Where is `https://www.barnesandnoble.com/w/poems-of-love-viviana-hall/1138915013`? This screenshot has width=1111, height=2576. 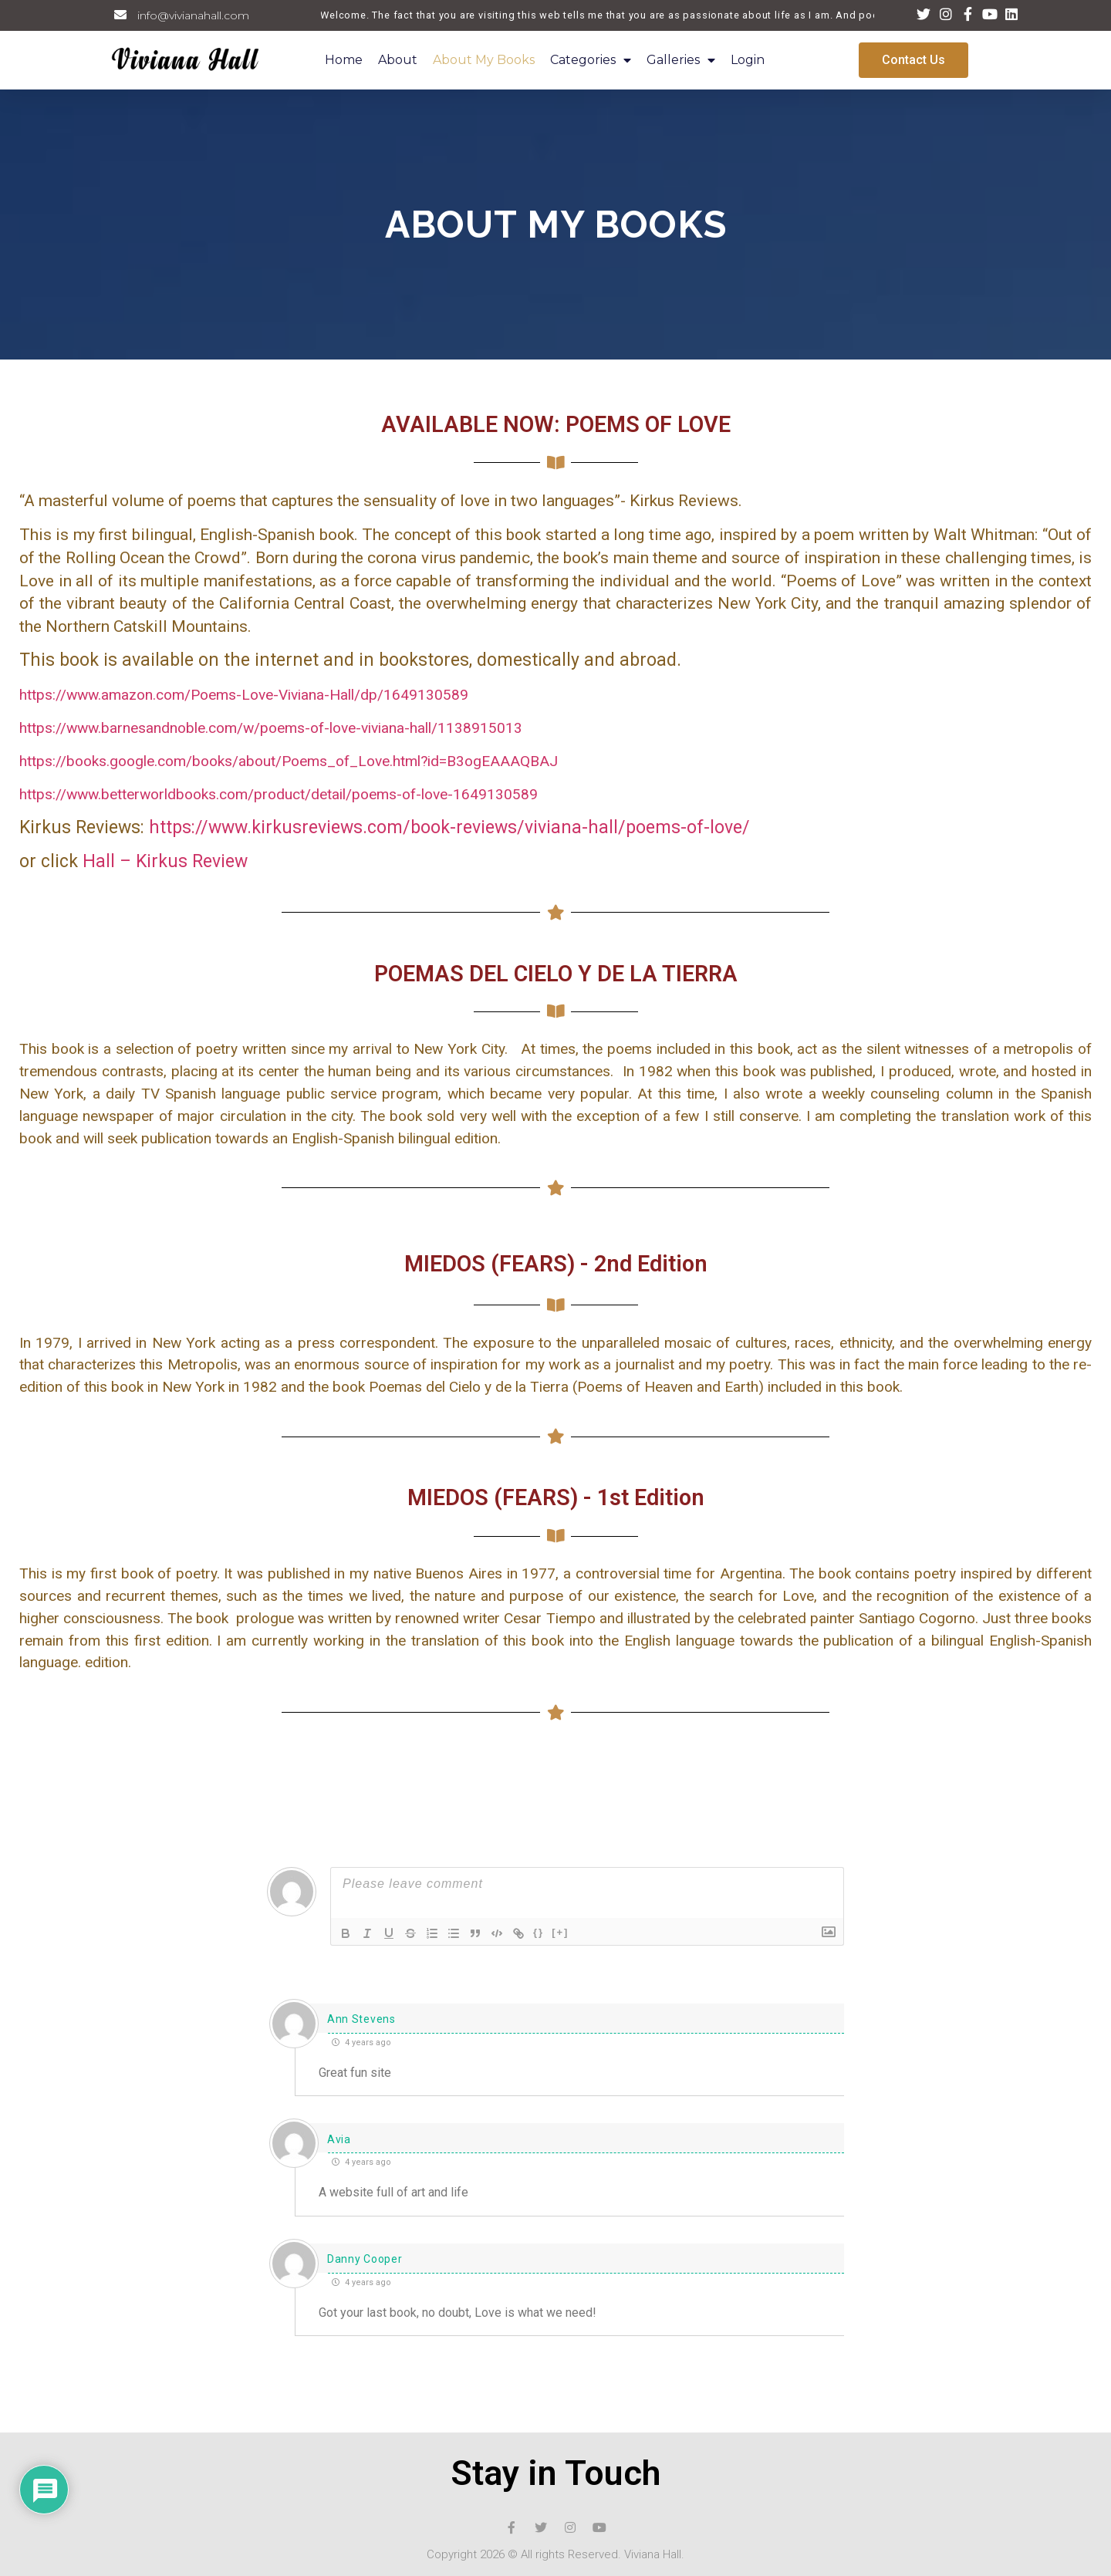
https://www.barnesandnoble.com/w/poems-of-love-viviana-hall/1138915013 is located at coordinates (270, 728).